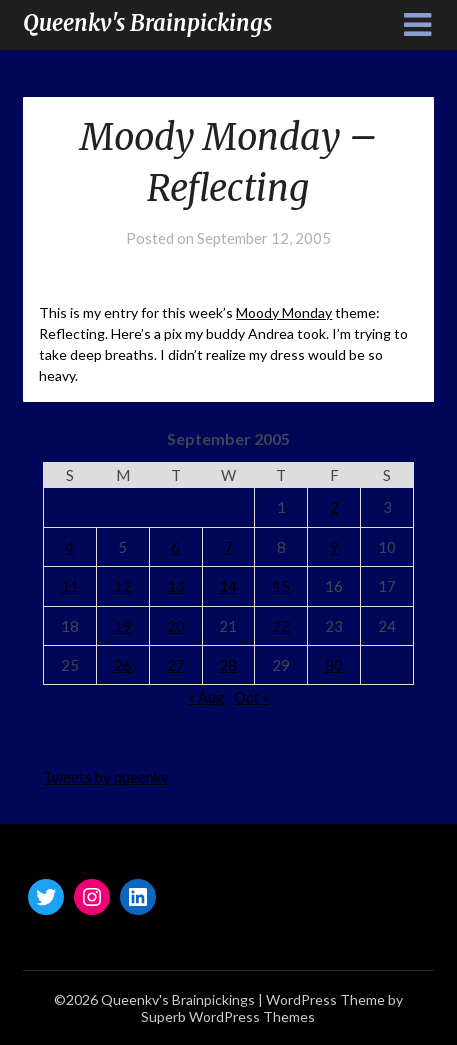 Image resolution: width=457 pixels, height=1045 pixels. I want to click on 28 [Posts published on September 28, 2005], so click(228, 665).